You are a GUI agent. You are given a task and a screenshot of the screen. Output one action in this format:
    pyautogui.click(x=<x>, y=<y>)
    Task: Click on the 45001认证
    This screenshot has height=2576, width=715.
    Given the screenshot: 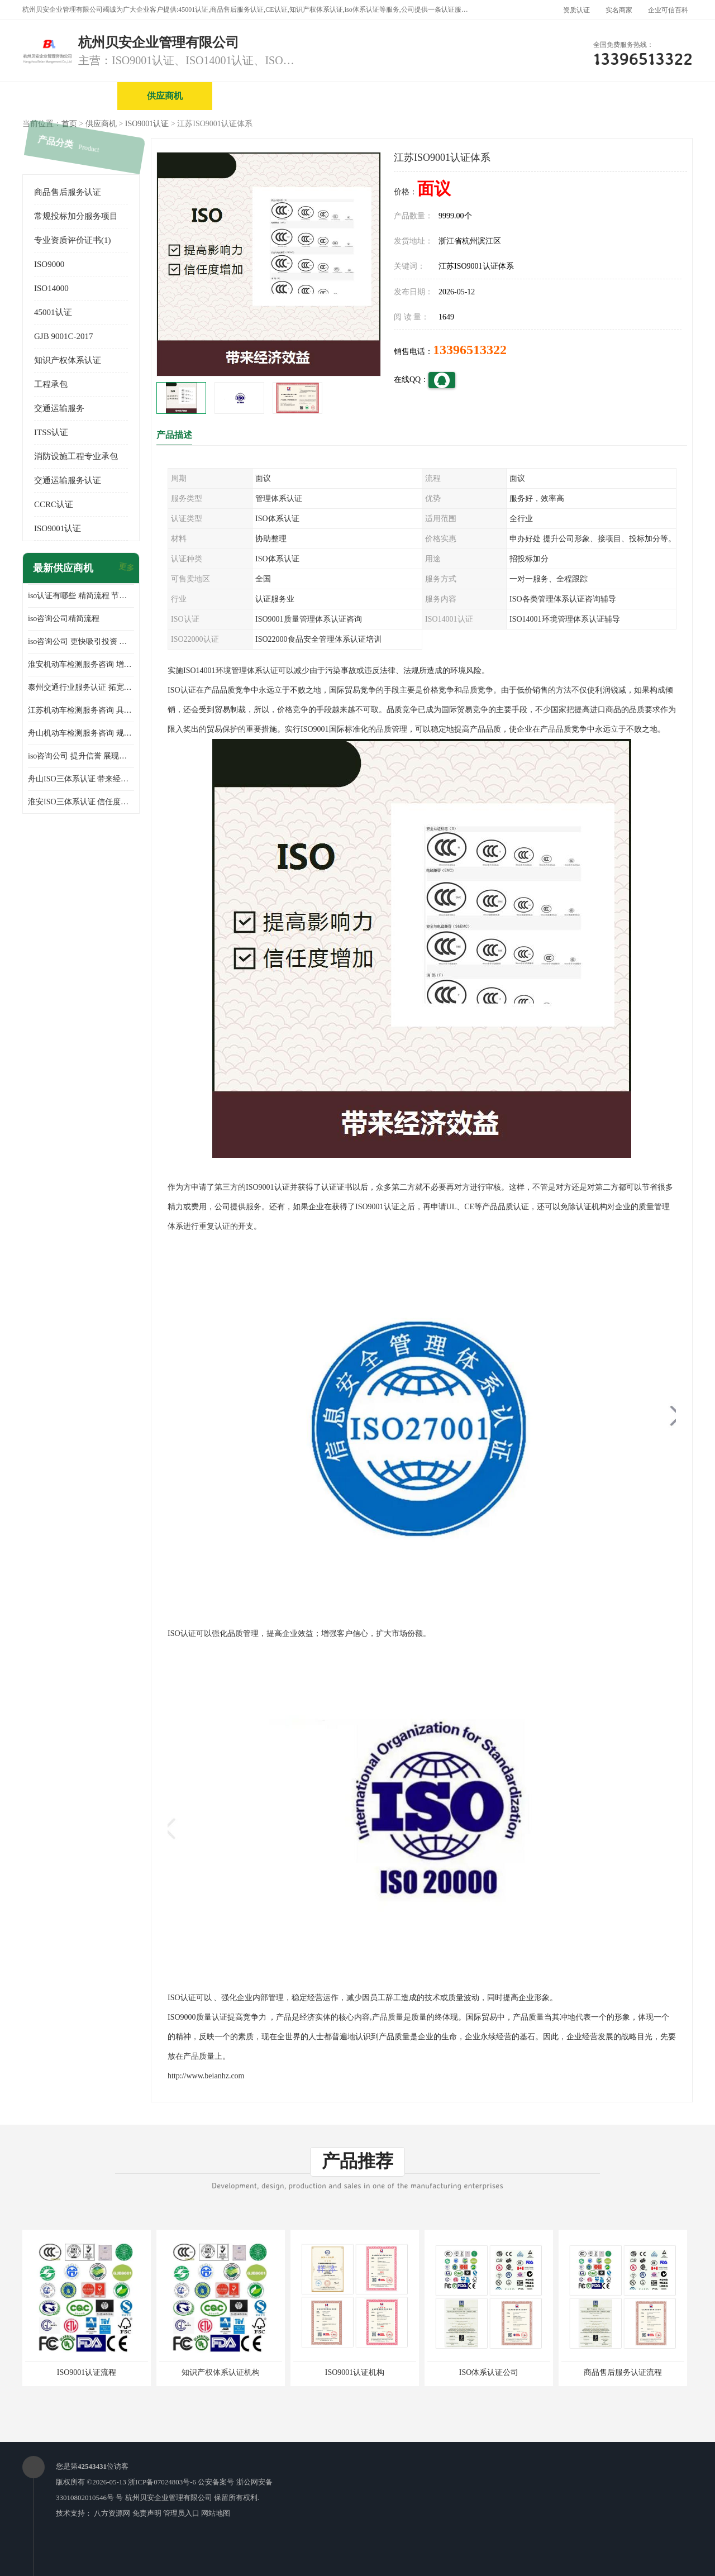 What is the action you would take?
    pyautogui.click(x=53, y=312)
    